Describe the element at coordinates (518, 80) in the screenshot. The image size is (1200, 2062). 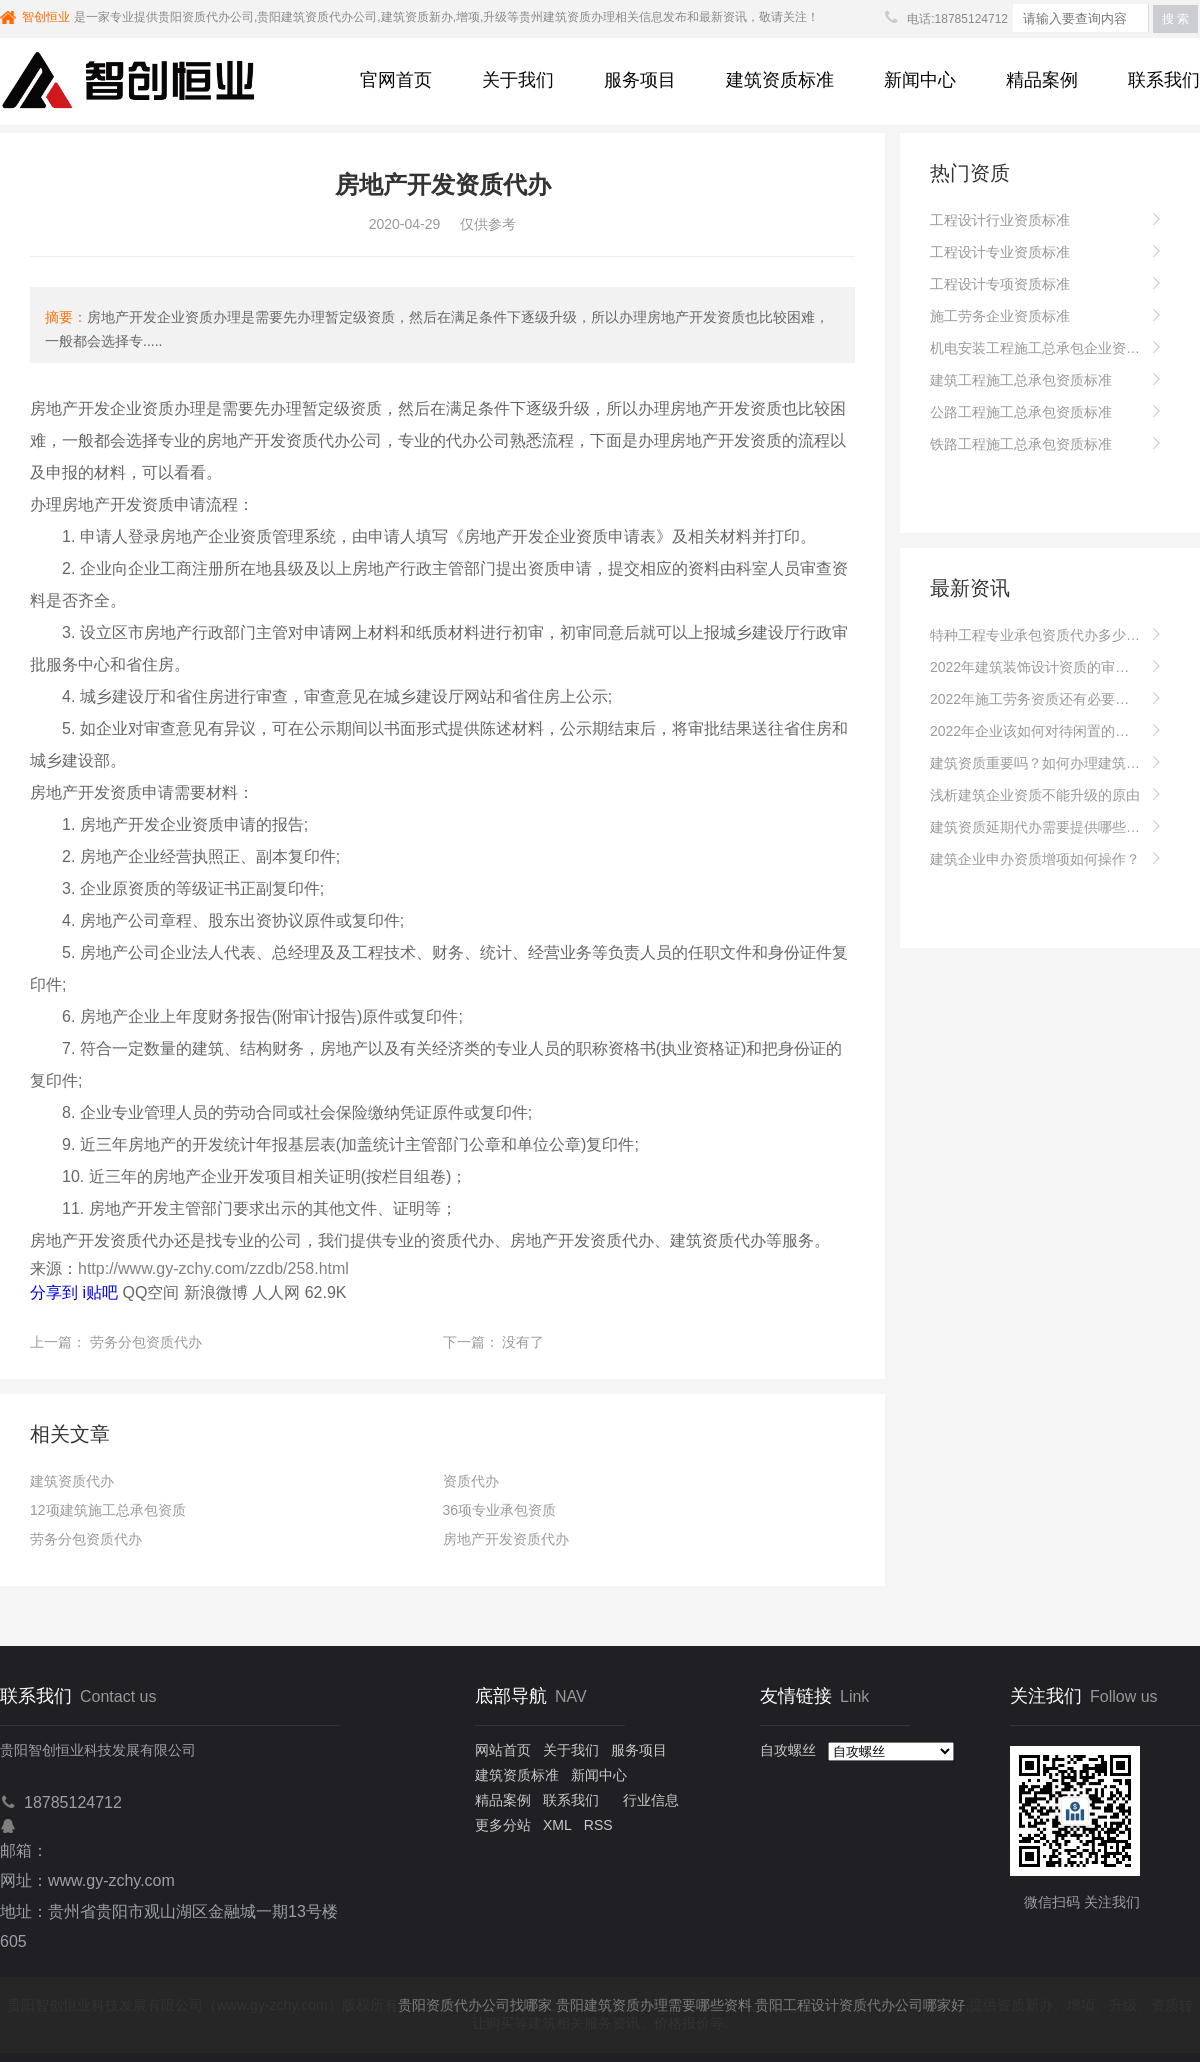
I see `关于我们` at that location.